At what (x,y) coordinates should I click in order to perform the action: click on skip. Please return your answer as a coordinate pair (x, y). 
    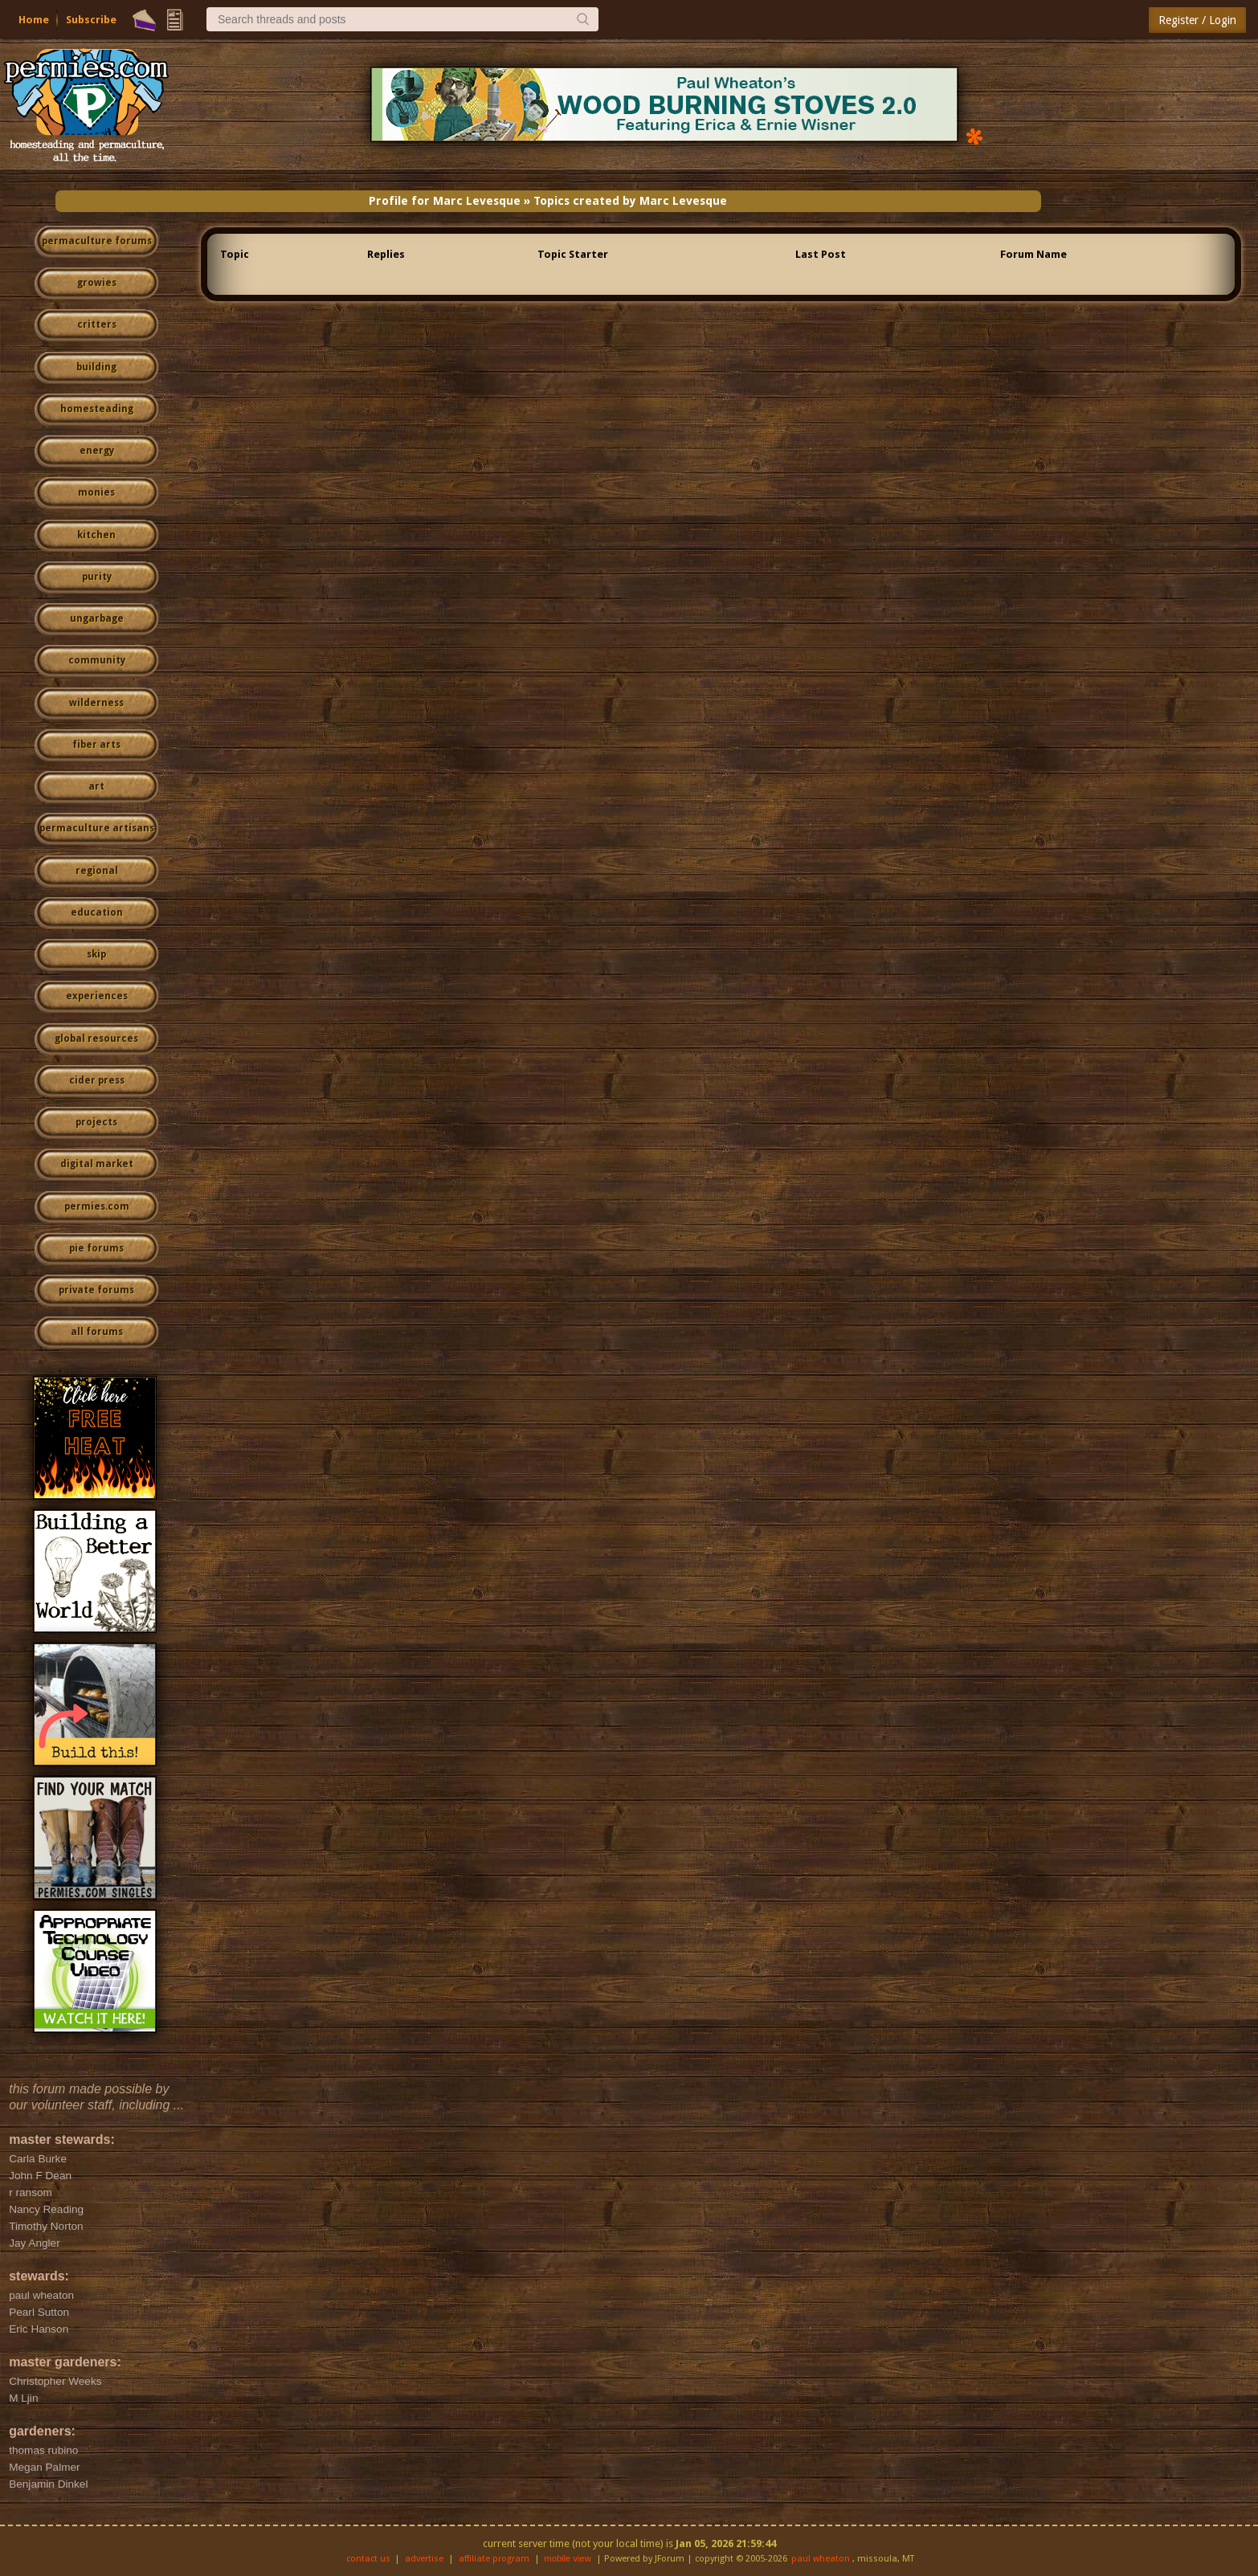
    Looking at the image, I should click on (96, 954).